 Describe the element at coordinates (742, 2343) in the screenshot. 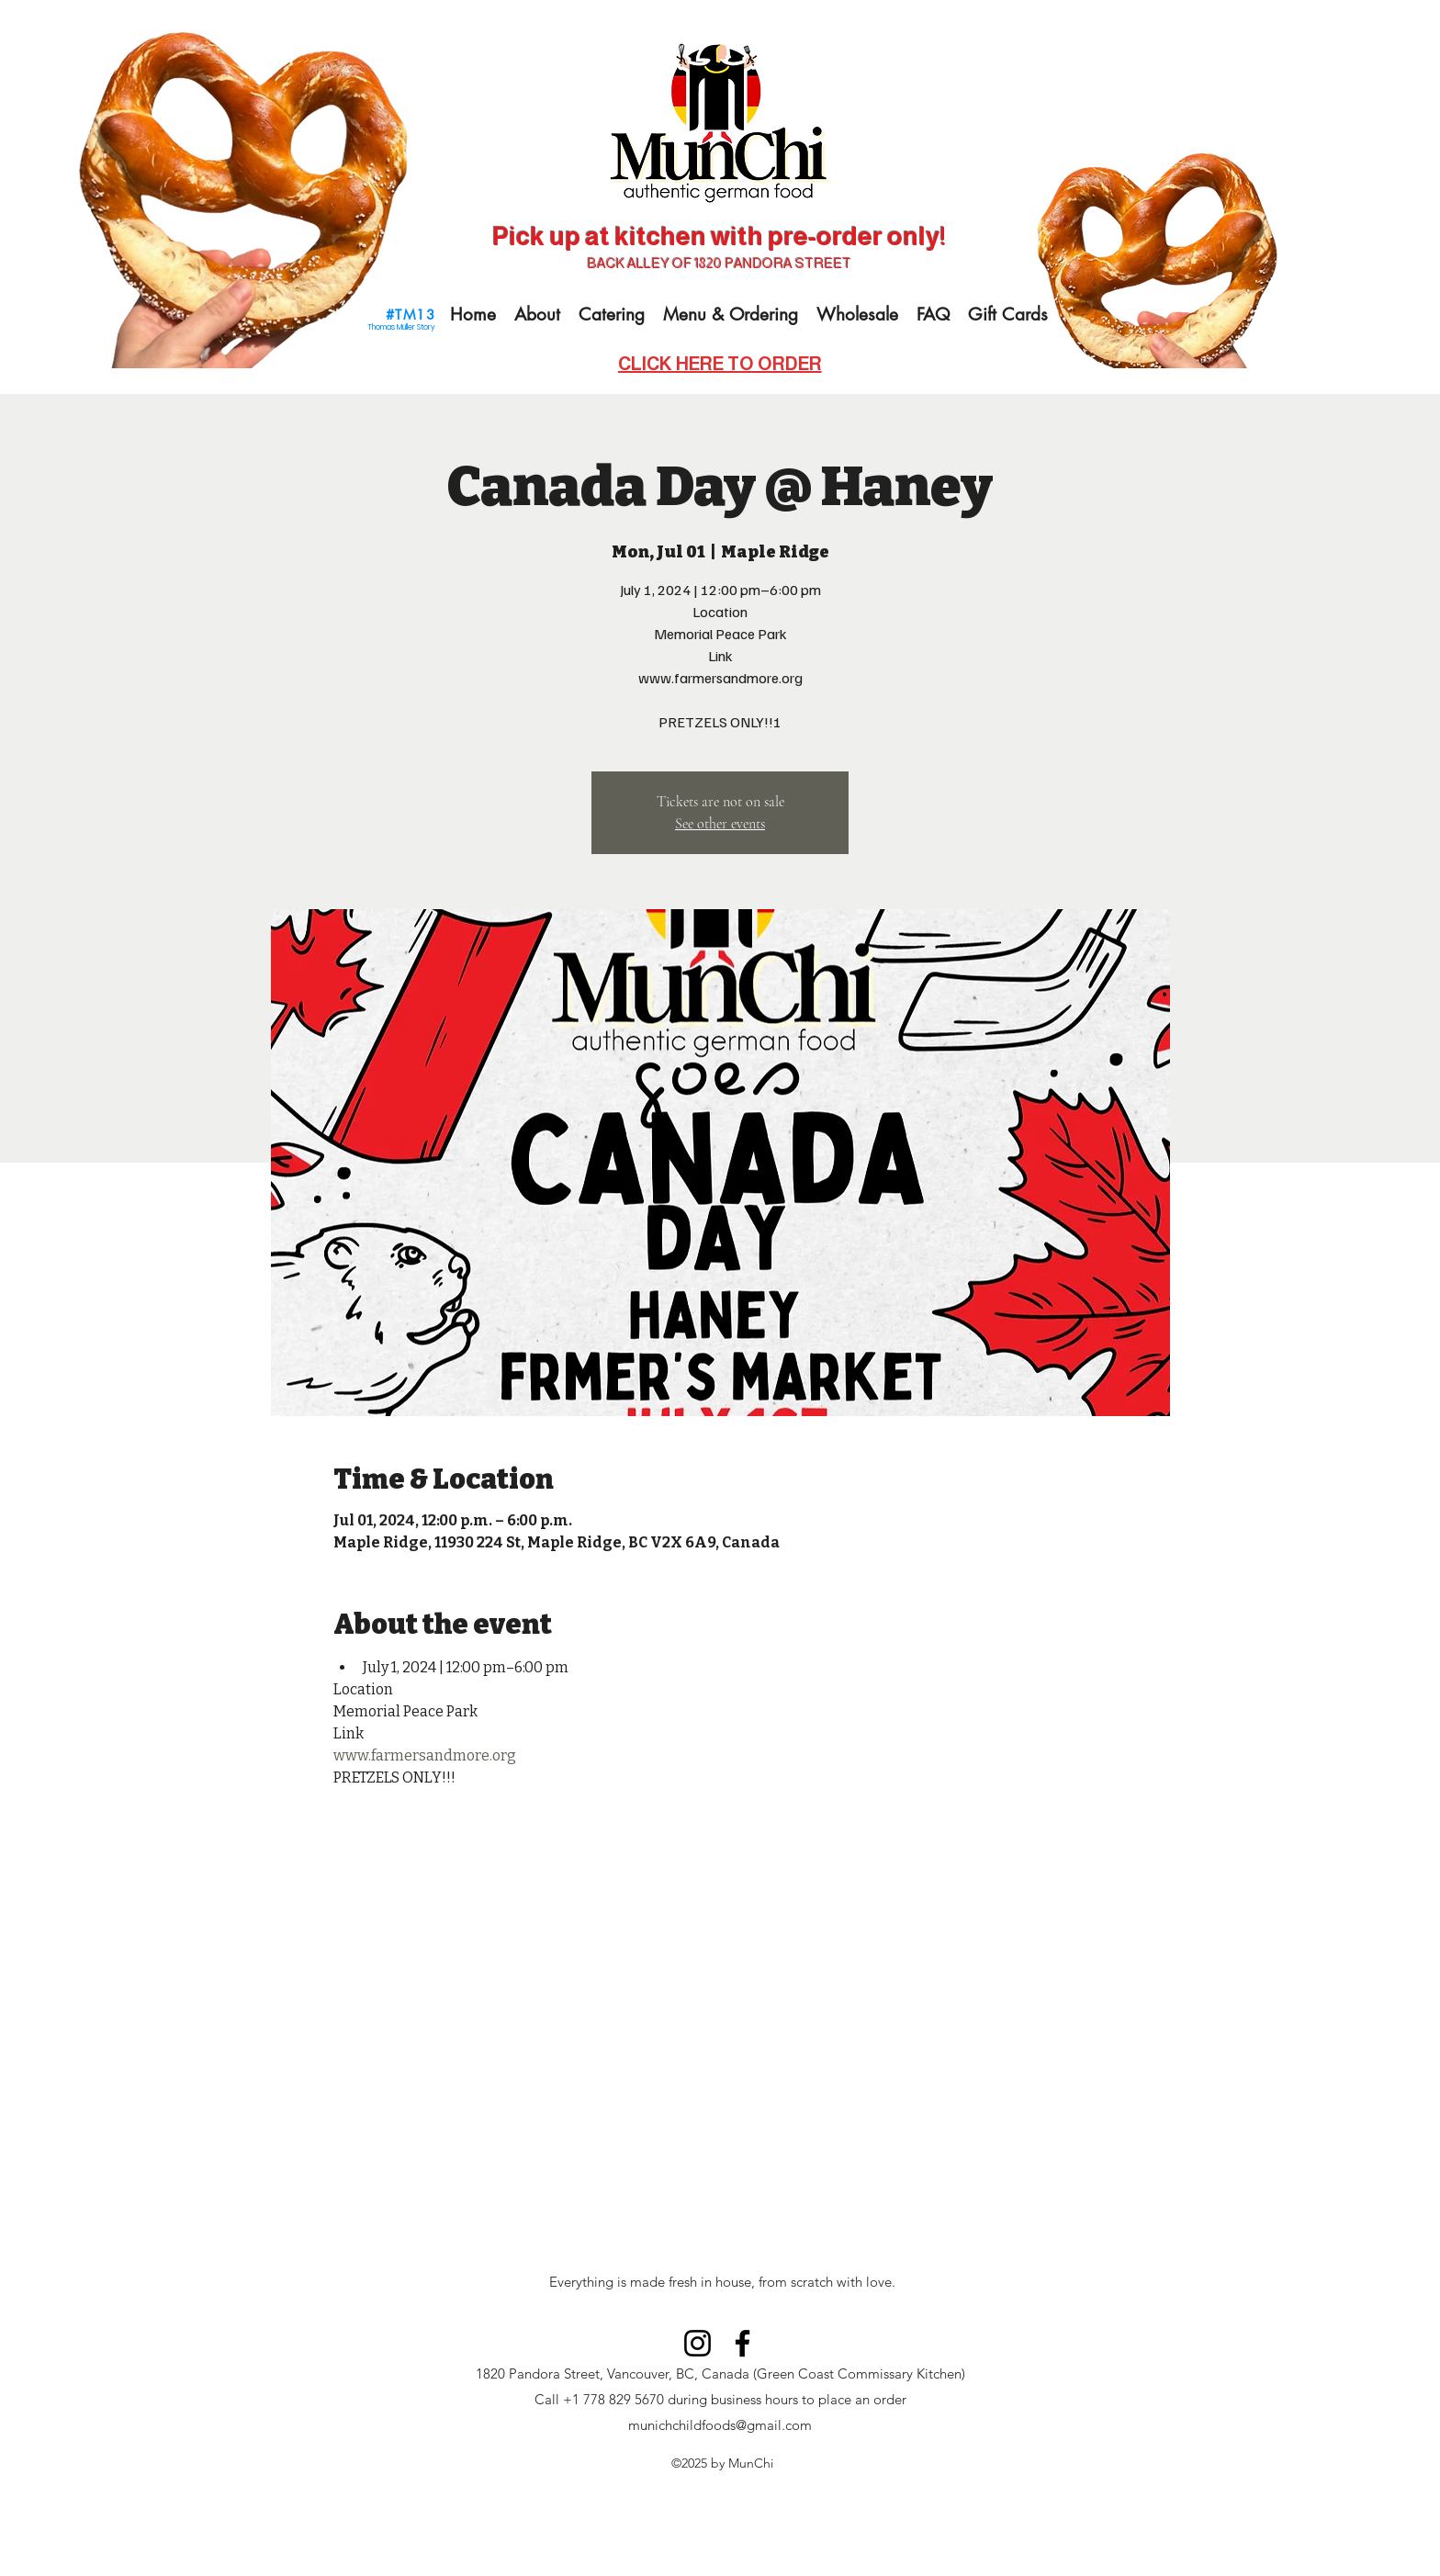

I see `[Facebook]` at that location.